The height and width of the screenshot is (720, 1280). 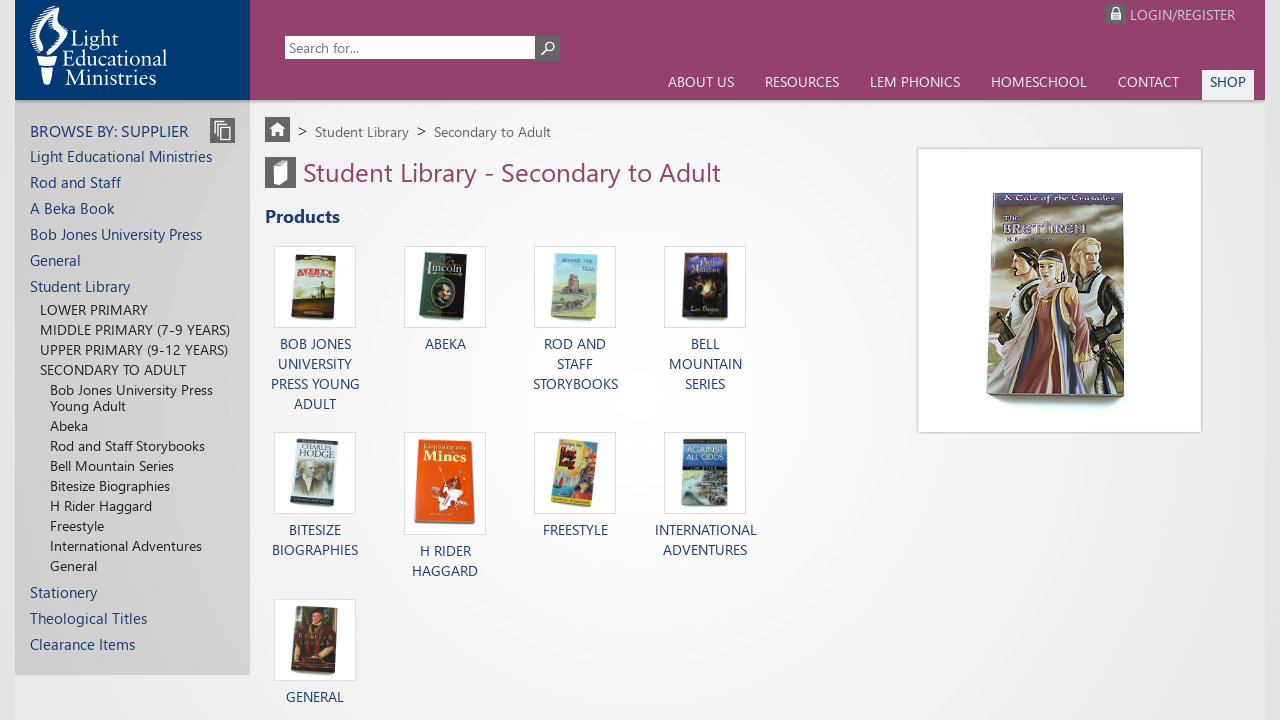 What do you see at coordinates (915, 81) in the screenshot?
I see `LEM Phonics` at bounding box center [915, 81].